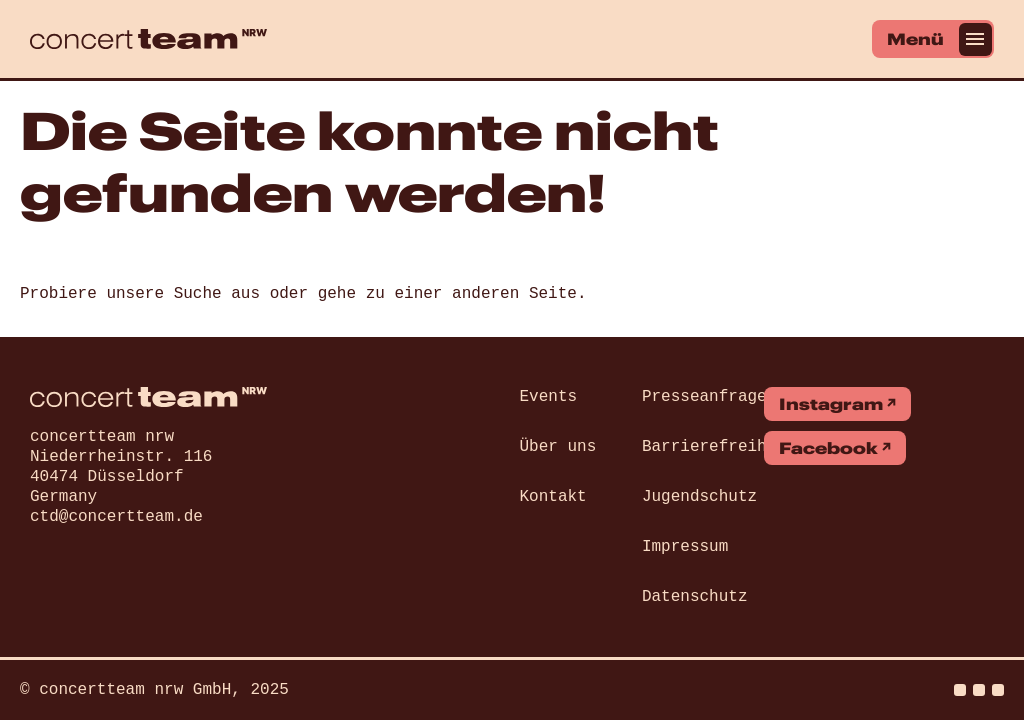 The width and height of the screenshot is (1024, 720). What do you see at coordinates (719, 447) in the screenshot?
I see `Barrierefreiheit` at bounding box center [719, 447].